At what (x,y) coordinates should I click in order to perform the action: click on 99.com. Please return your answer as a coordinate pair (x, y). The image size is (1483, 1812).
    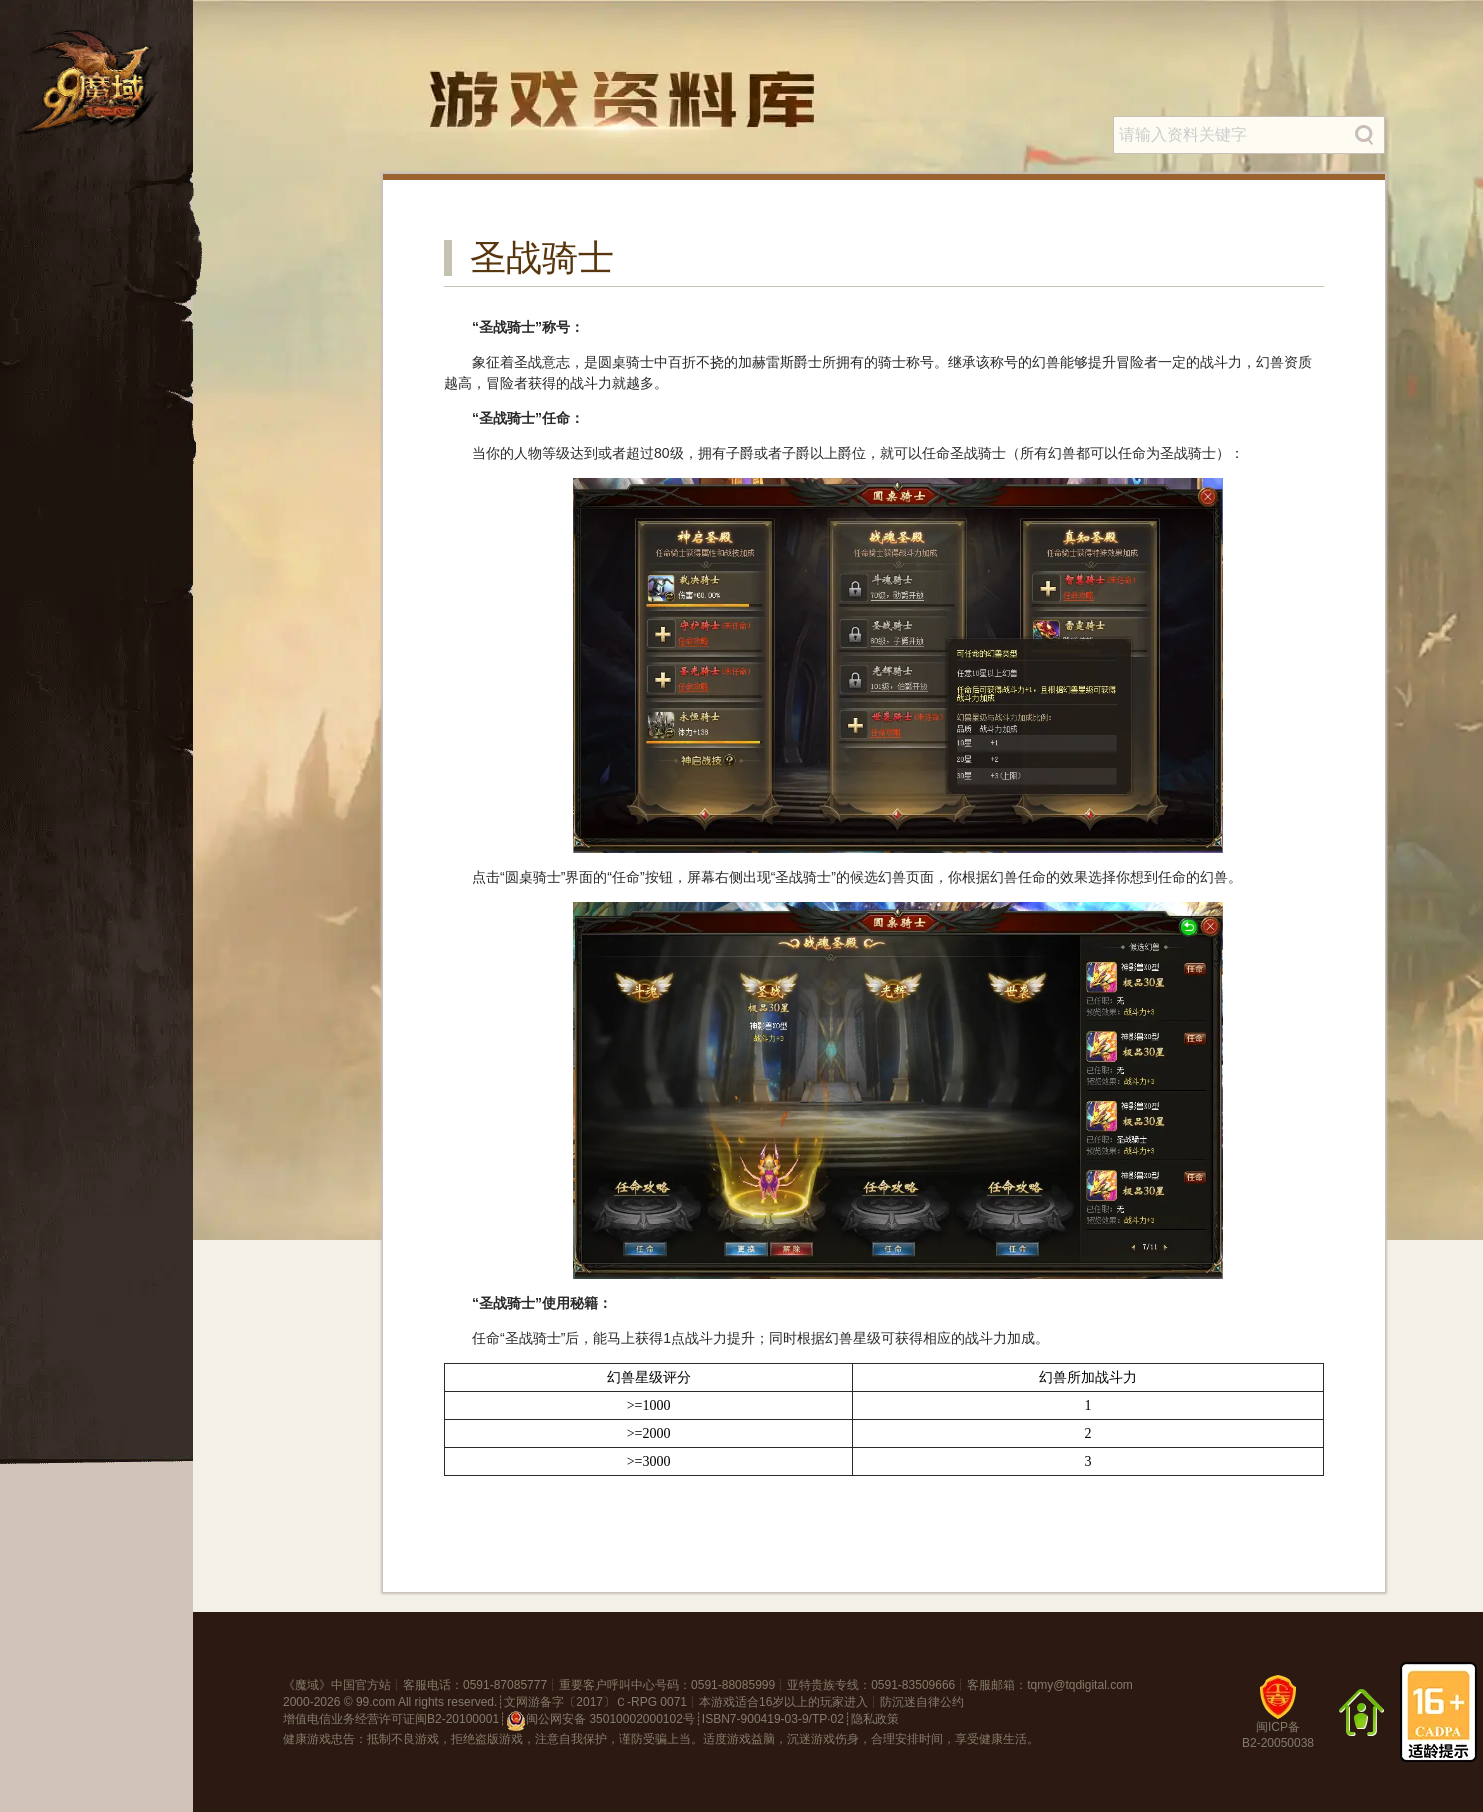
    Looking at the image, I should click on (375, 1702).